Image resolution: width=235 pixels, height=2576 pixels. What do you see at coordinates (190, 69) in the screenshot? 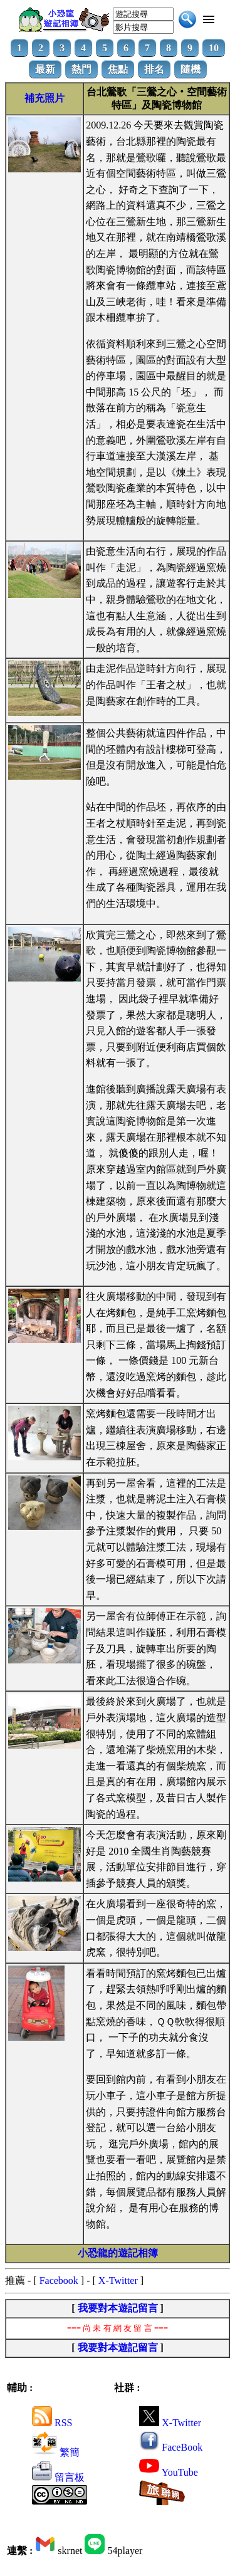
I see `隨機` at bounding box center [190, 69].